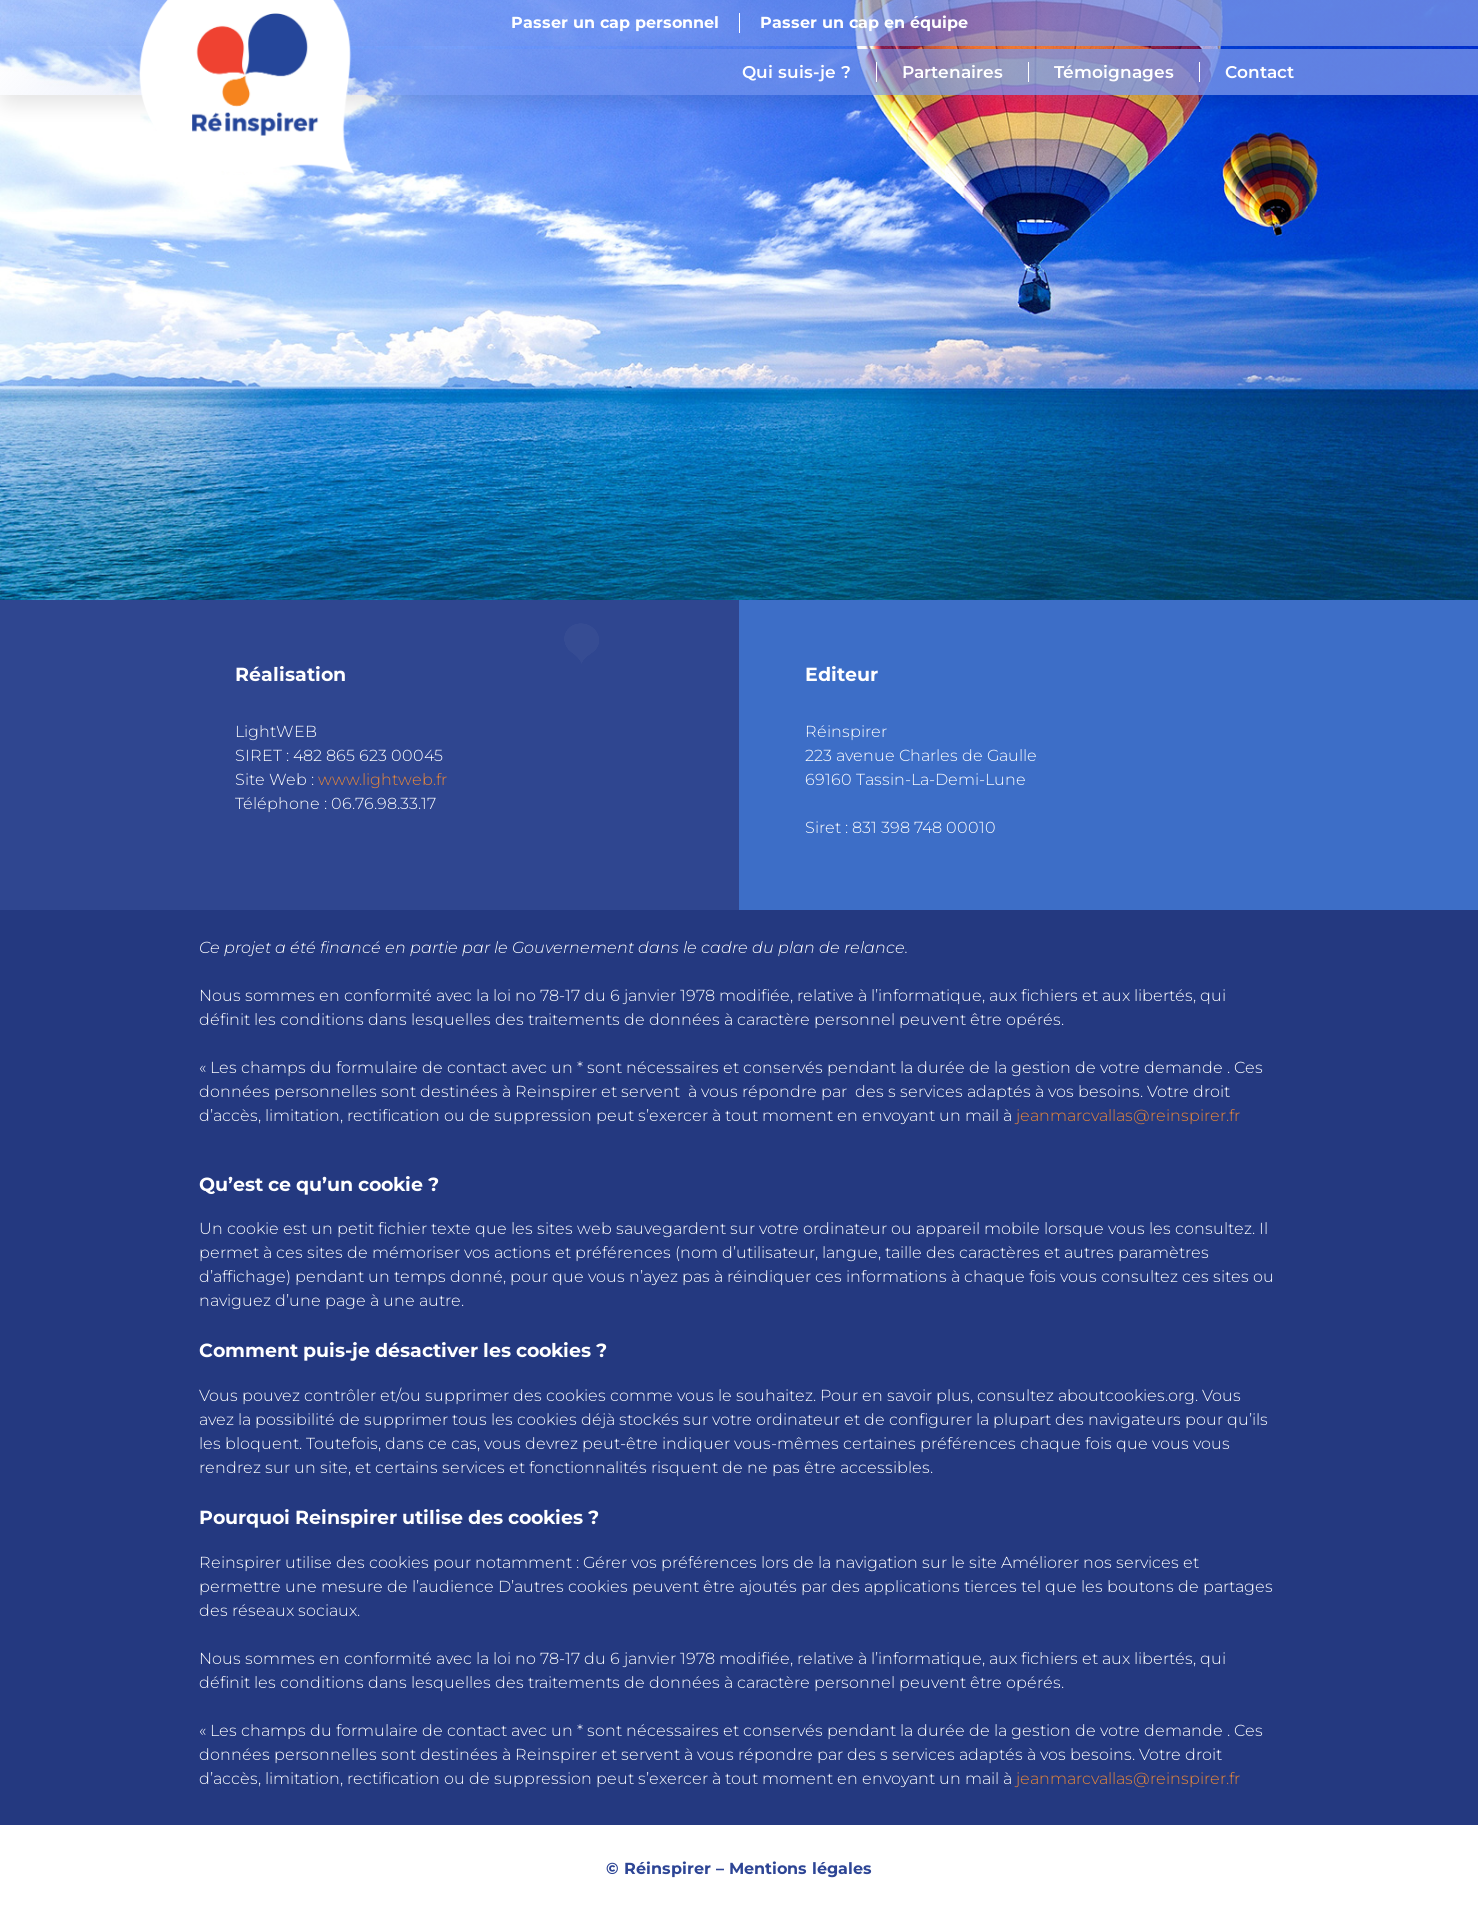 The image size is (1478, 1915). Describe the element at coordinates (1128, 1115) in the screenshot. I see `jeanmarcvallas@reinspirer.fr` at that location.